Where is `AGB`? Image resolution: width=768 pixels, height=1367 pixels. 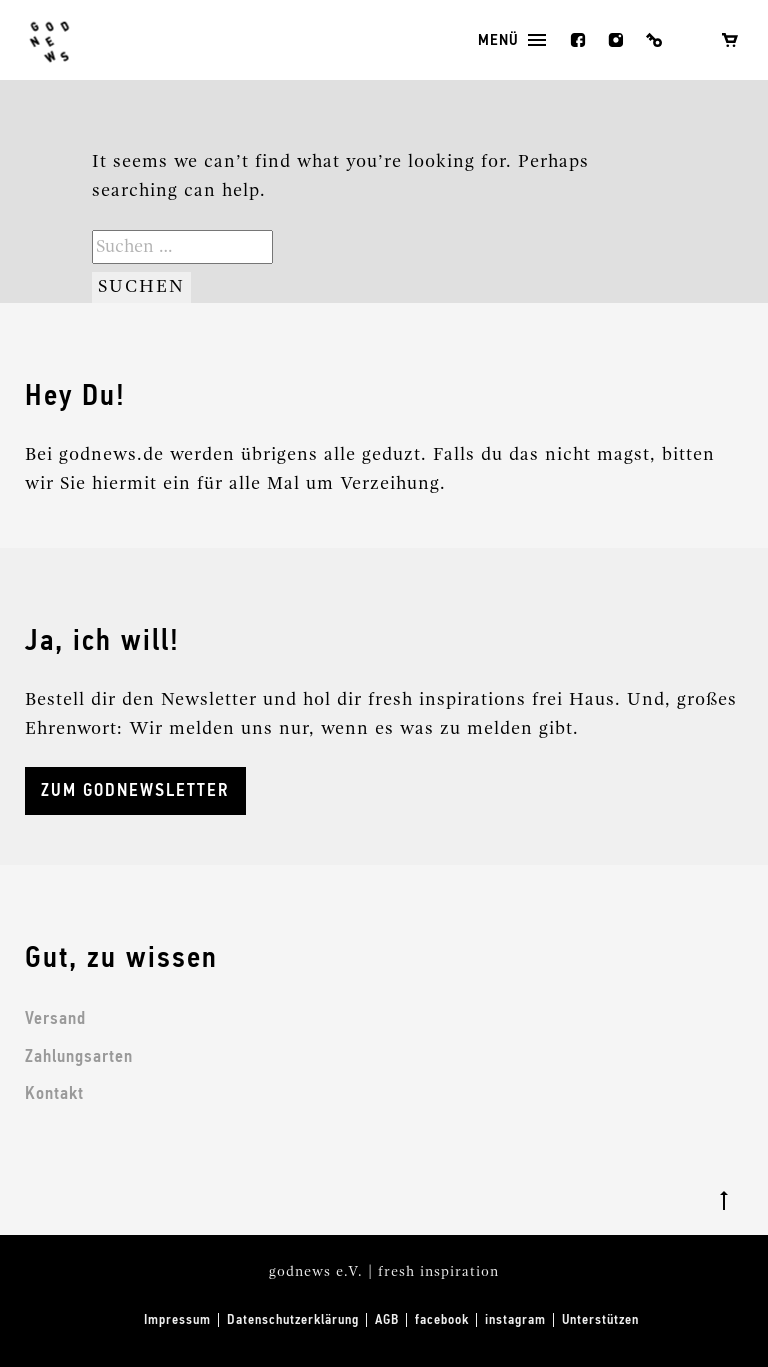
AGB is located at coordinates (387, 1320).